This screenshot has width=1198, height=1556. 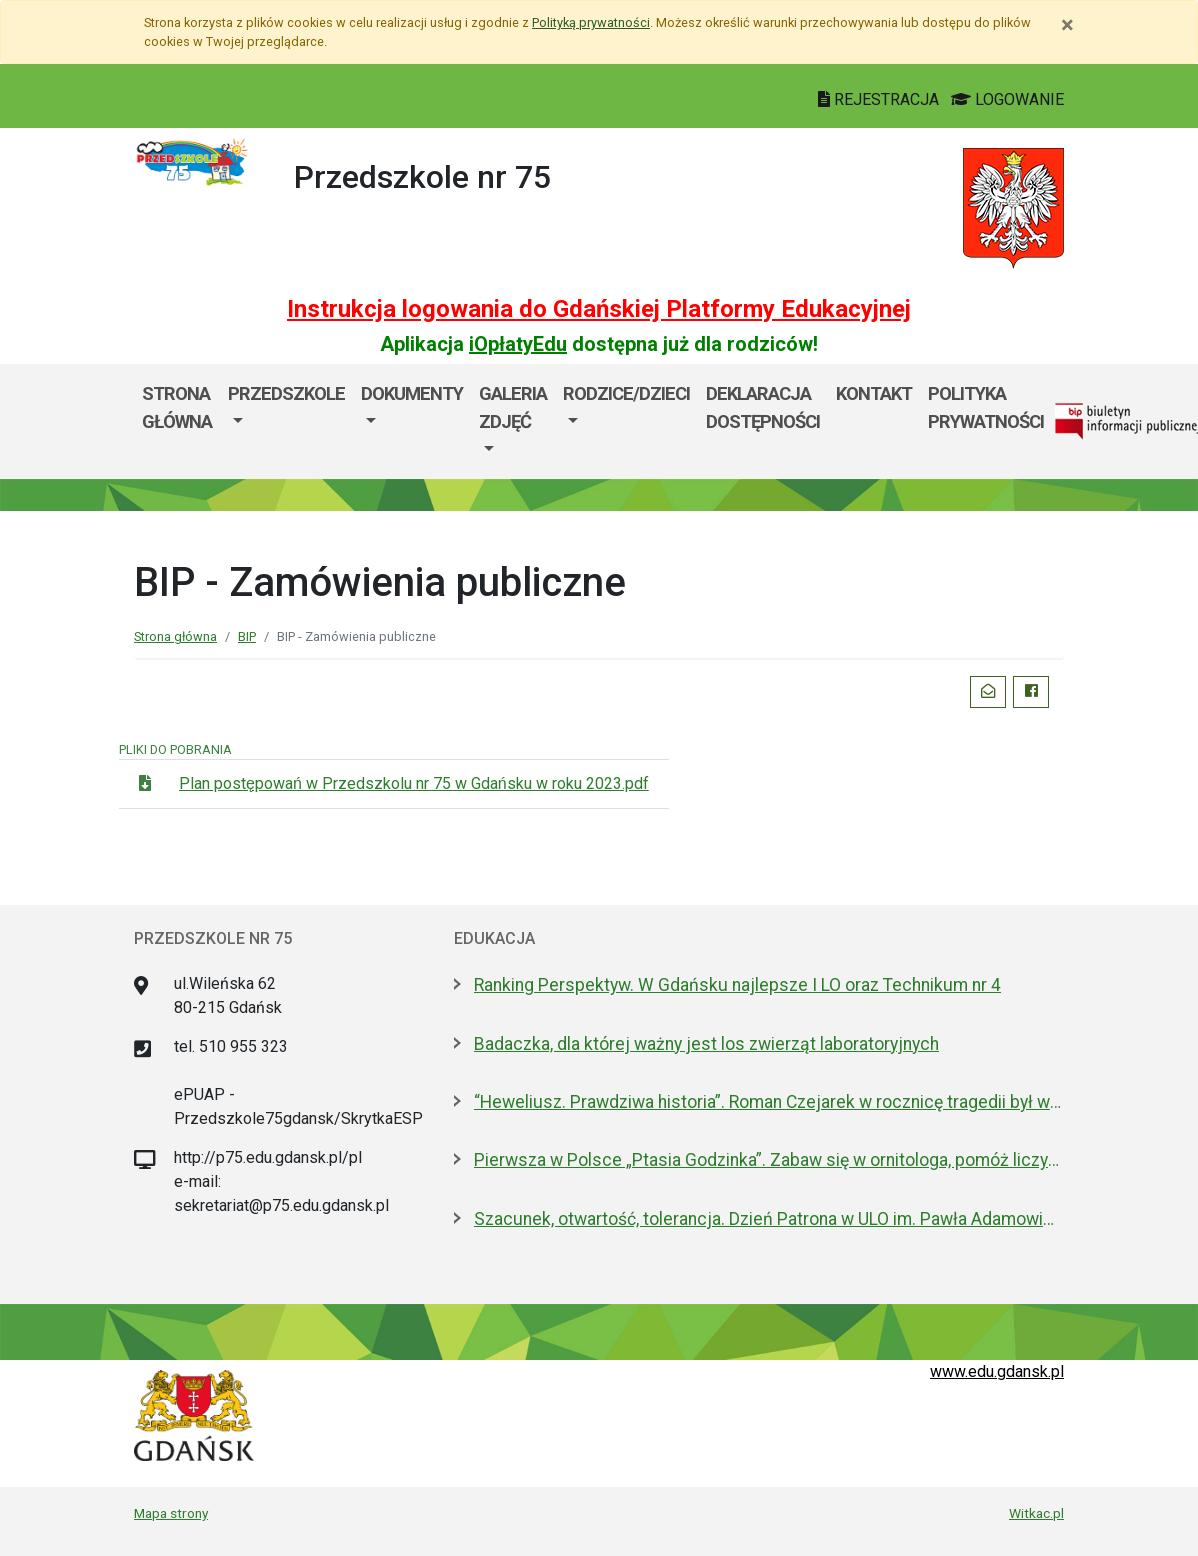 What do you see at coordinates (286, 393) in the screenshot?
I see `PRZEDSZKOLE` at bounding box center [286, 393].